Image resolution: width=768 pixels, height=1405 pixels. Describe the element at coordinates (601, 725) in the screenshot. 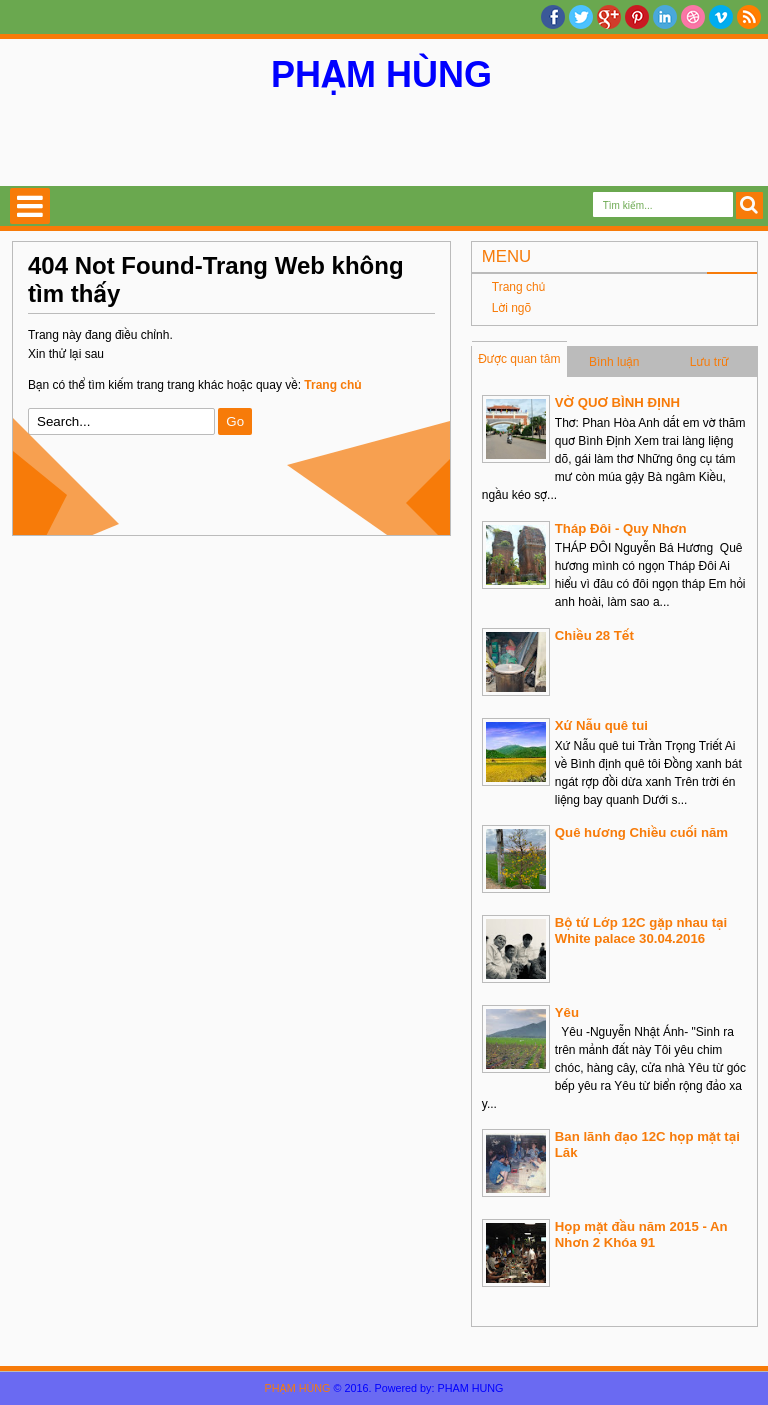

I see `Xứ Nẫu quê tui` at that location.